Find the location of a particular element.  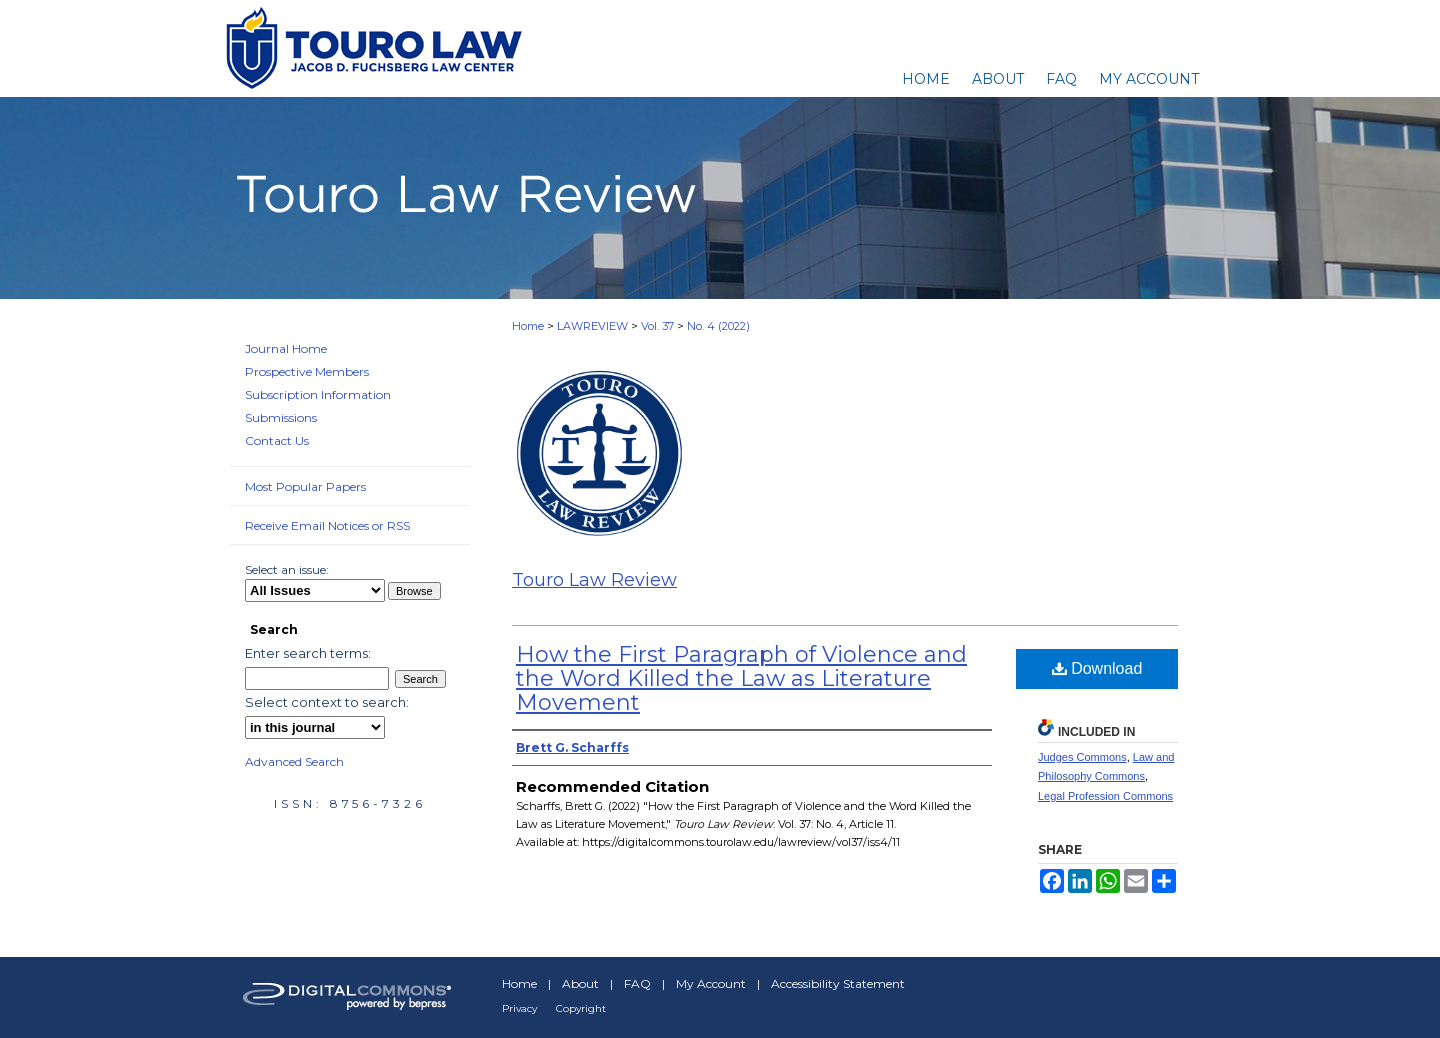

Download is located at coordinates (1097, 668).